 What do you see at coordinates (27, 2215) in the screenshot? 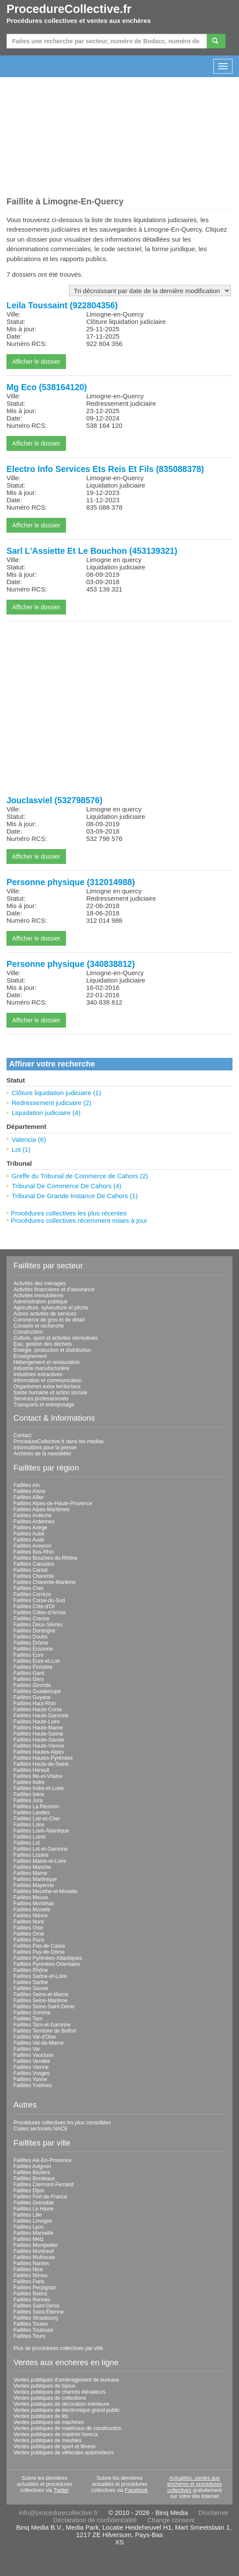
I see `Faillites Lille` at bounding box center [27, 2215].